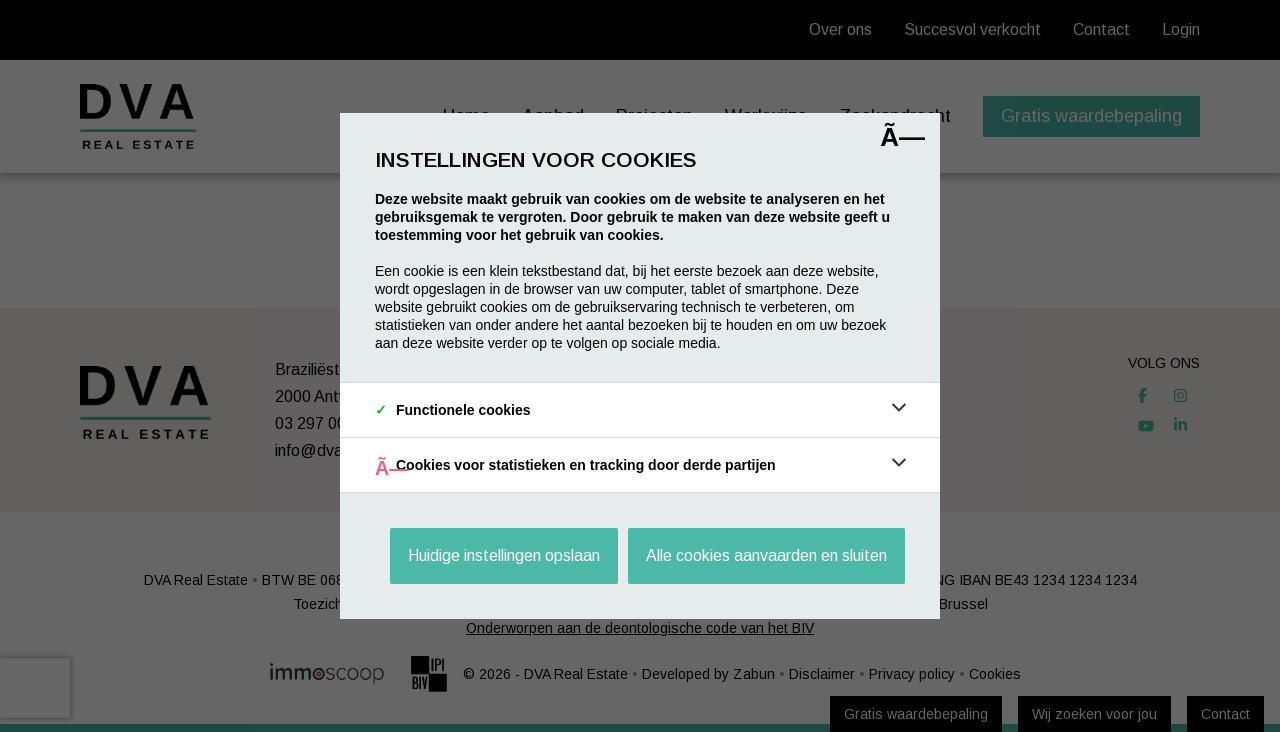 This screenshot has width=1280, height=732. Describe the element at coordinates (504, 555) in the screenshot. I see `Huidige instellingen opslaan` at that location.